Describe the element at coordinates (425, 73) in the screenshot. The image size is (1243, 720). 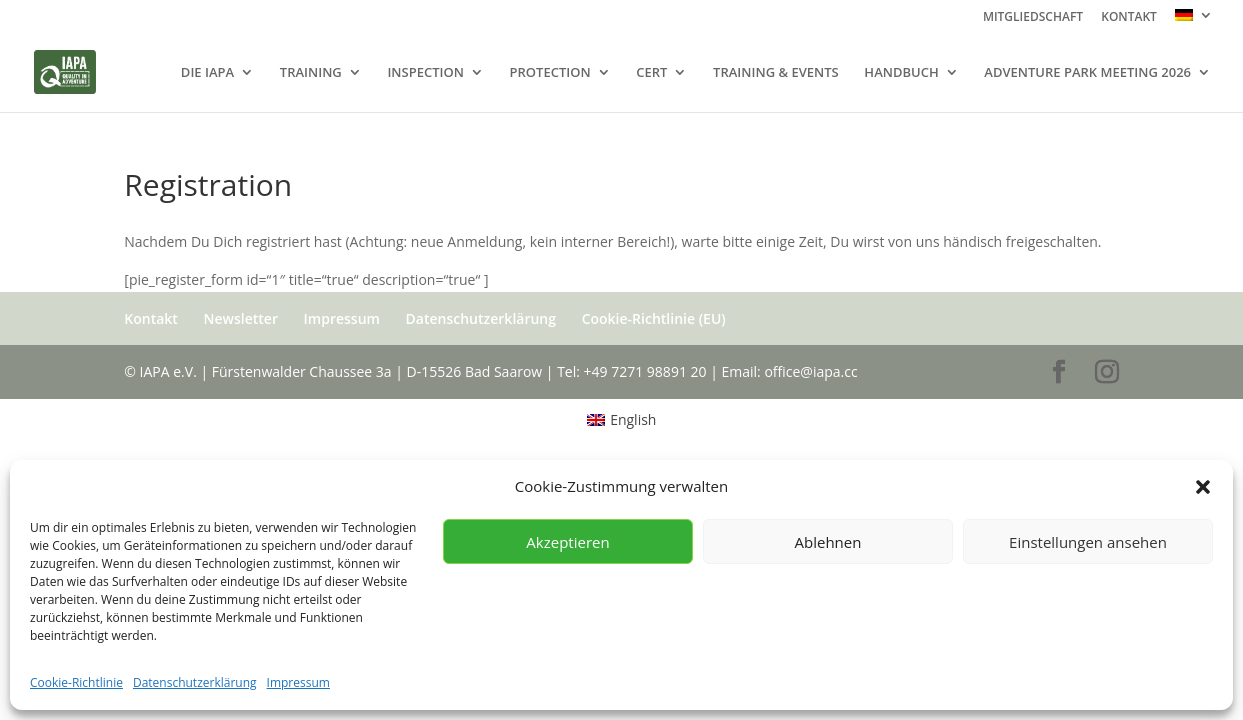
I see `INSPECTION` at that location.